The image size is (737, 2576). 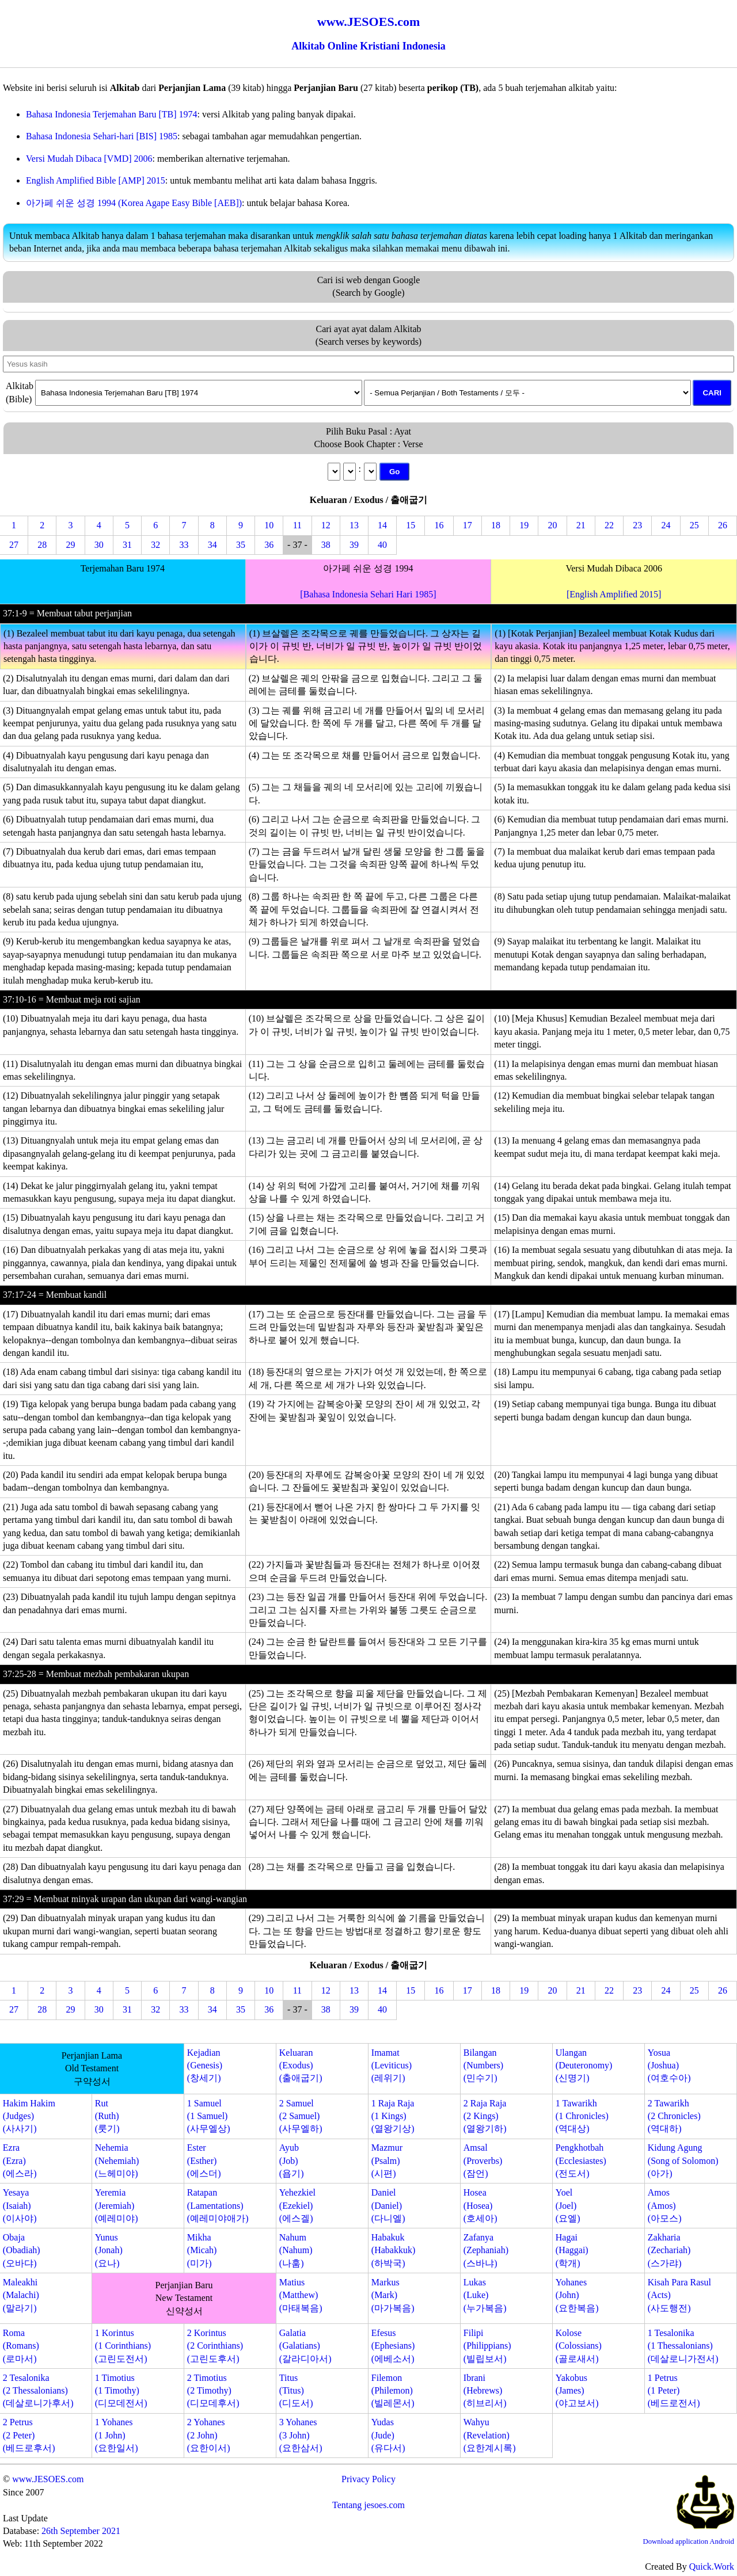 I want to click on 36, so click(x=268, y=545).